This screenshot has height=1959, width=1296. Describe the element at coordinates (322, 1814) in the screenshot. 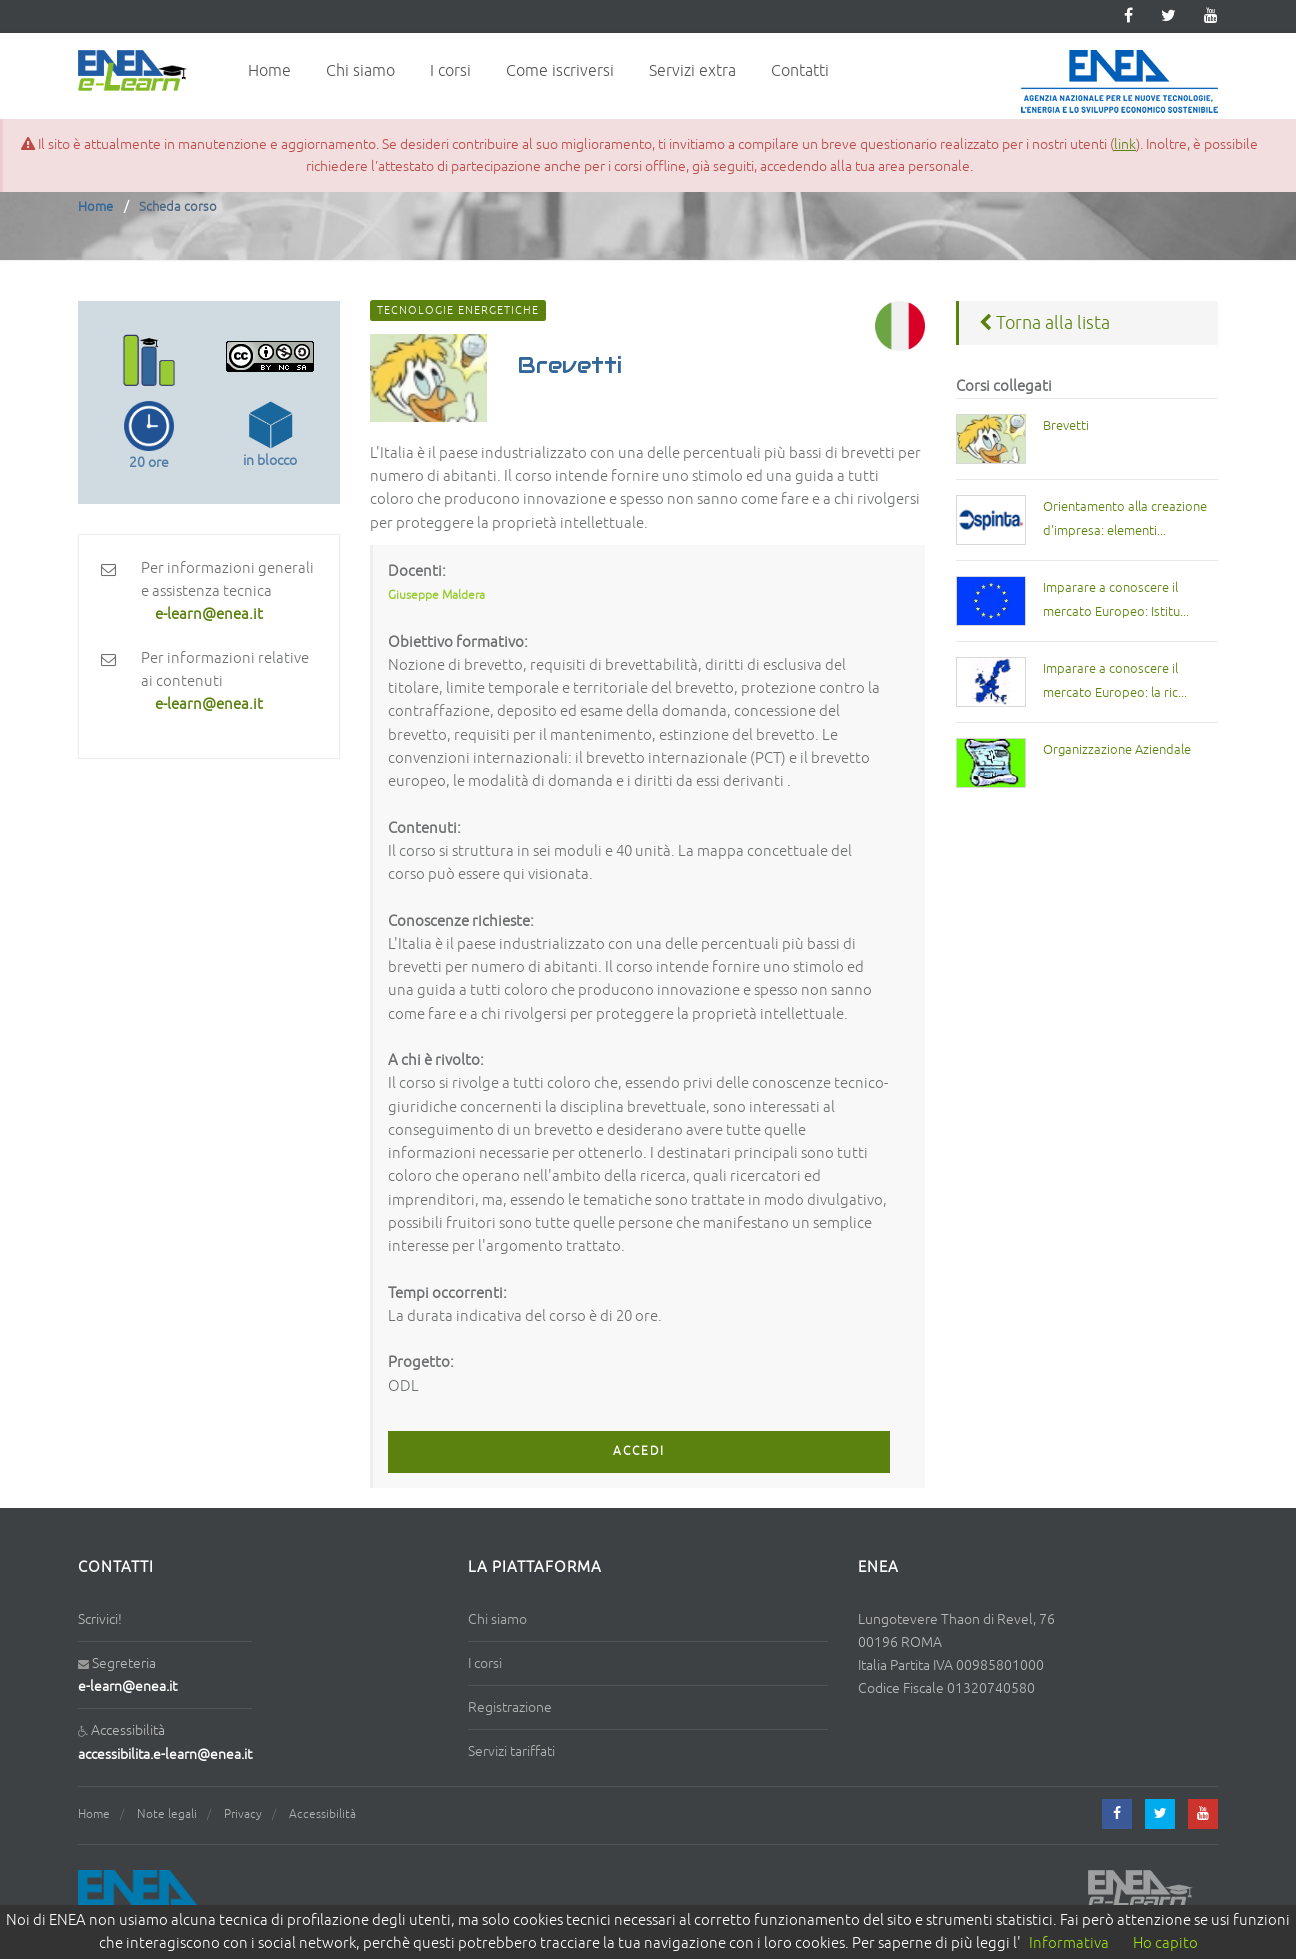

I see `Accessibilità` at that location.